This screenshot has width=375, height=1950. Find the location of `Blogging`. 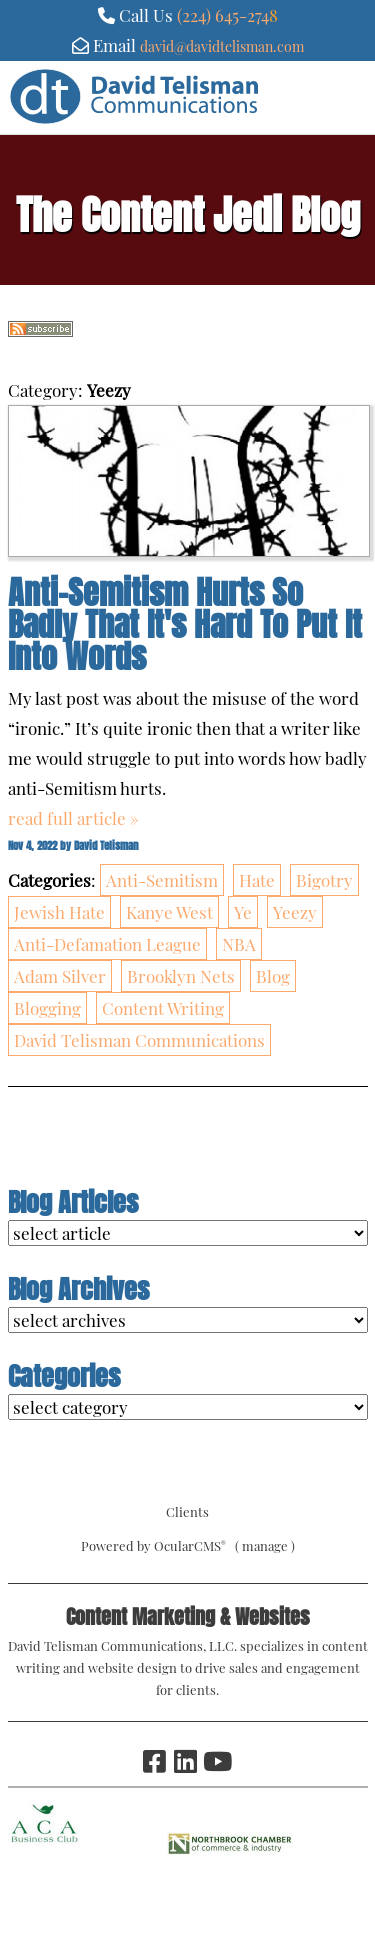

Blogging is located at coordinates (47, 1008).